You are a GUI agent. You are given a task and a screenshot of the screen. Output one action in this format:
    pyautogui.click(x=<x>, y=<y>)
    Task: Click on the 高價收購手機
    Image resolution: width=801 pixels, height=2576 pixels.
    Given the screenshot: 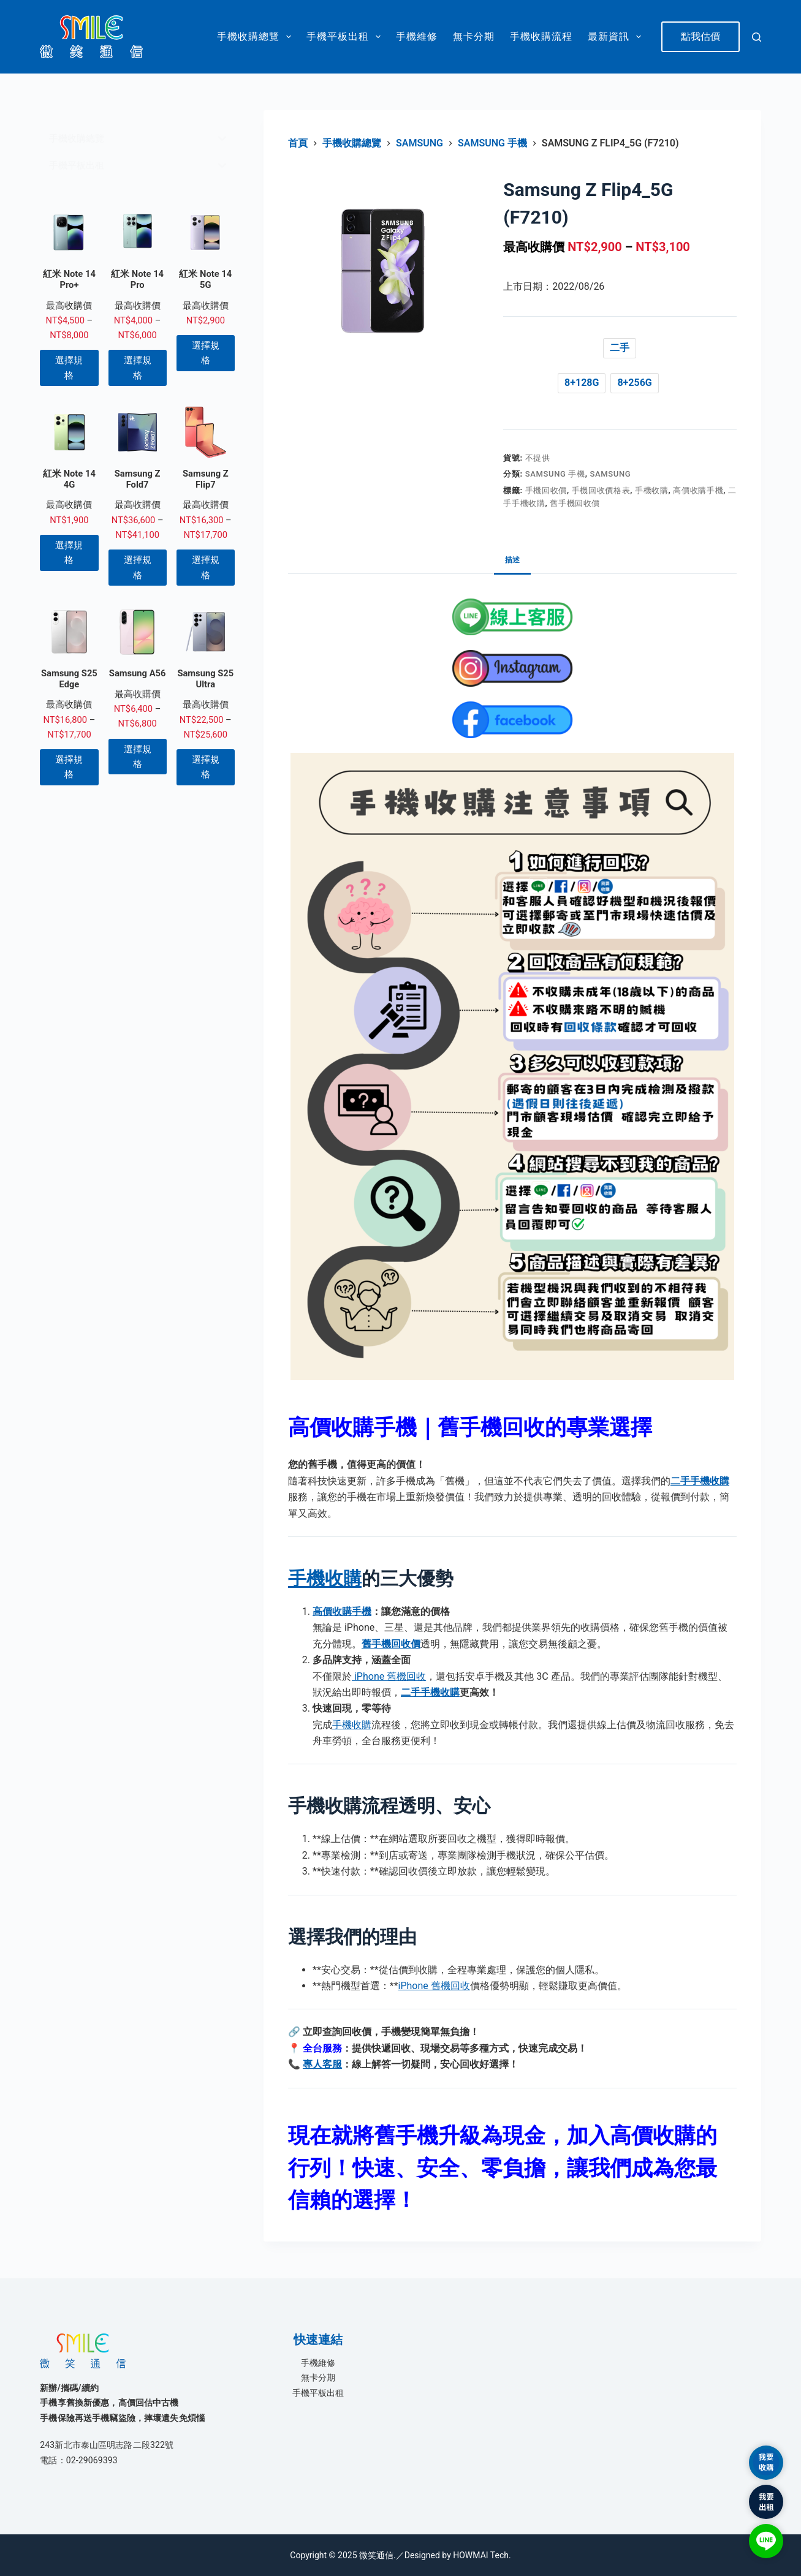 What is the action you would take?
    pyautogui.click(x=698, y=490)
    